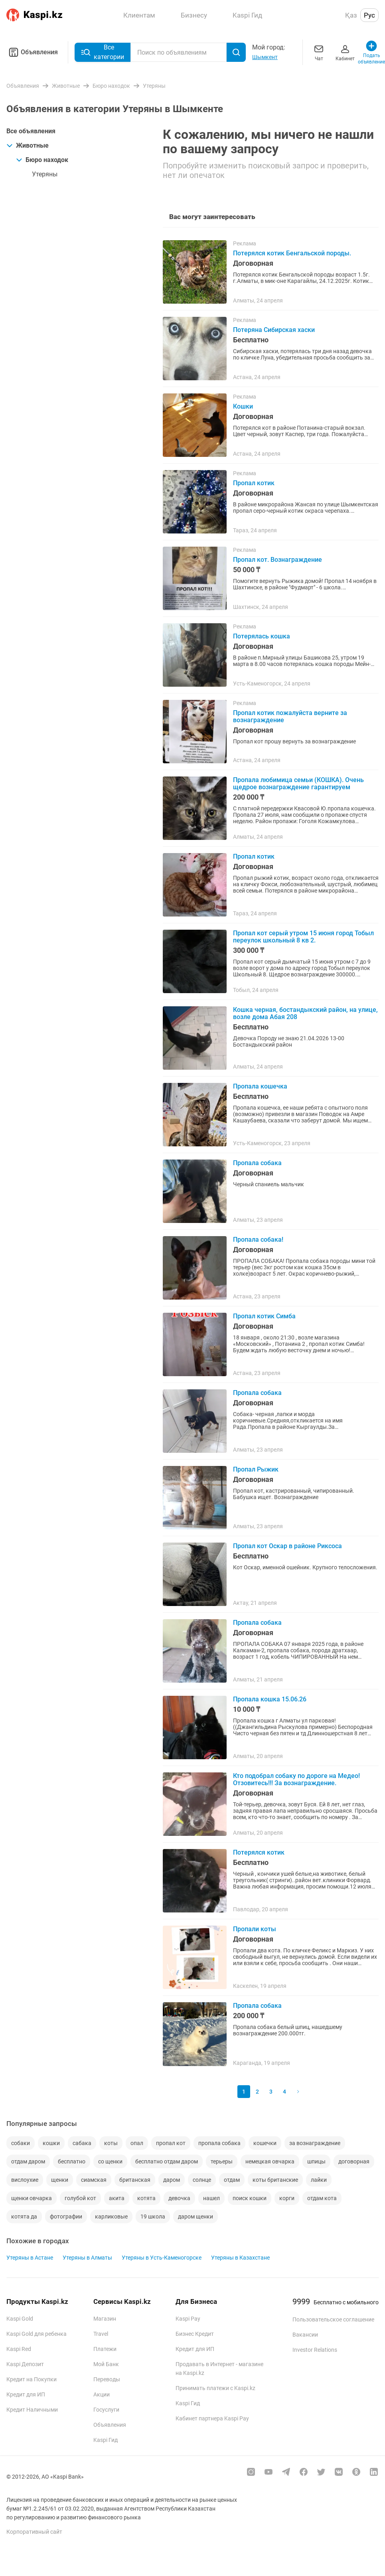 The height and width of the screenshot is (2576, 385). What do you see at coordinates (111, 2216) in the screenshot?
I see `карликовые` at bounding box center [111, 2216].